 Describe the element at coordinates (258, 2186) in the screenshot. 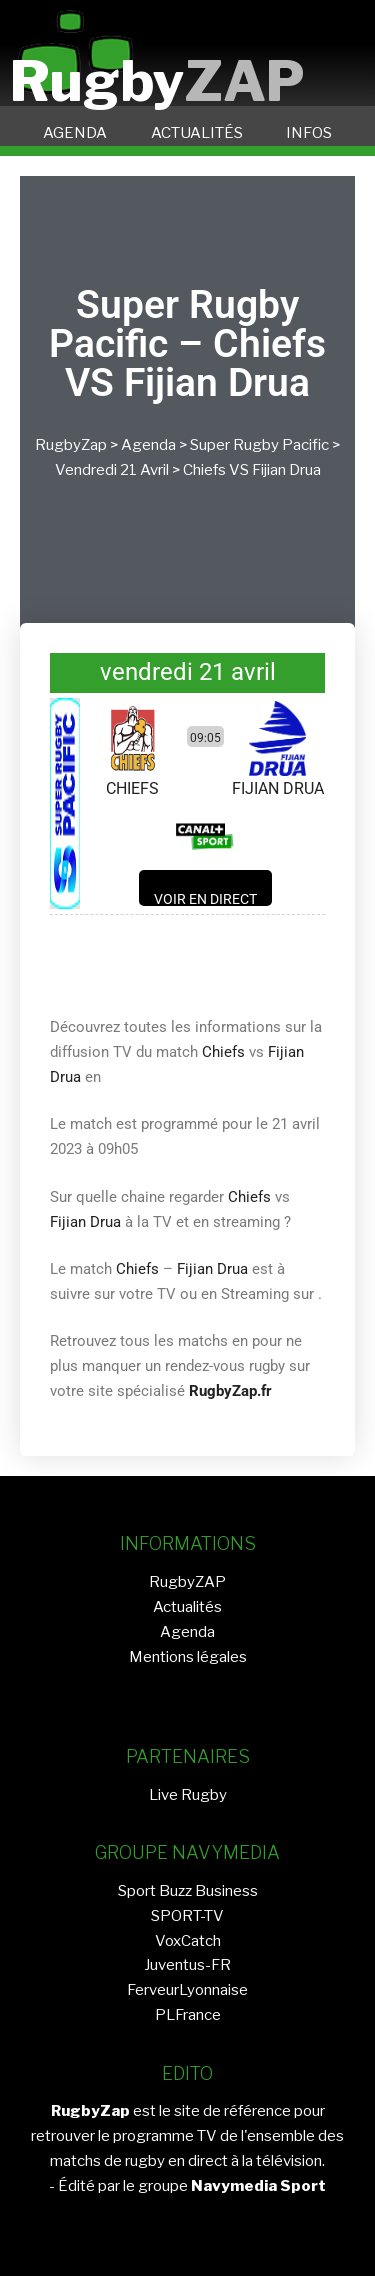

I see `Navymedia Sport` at that location.